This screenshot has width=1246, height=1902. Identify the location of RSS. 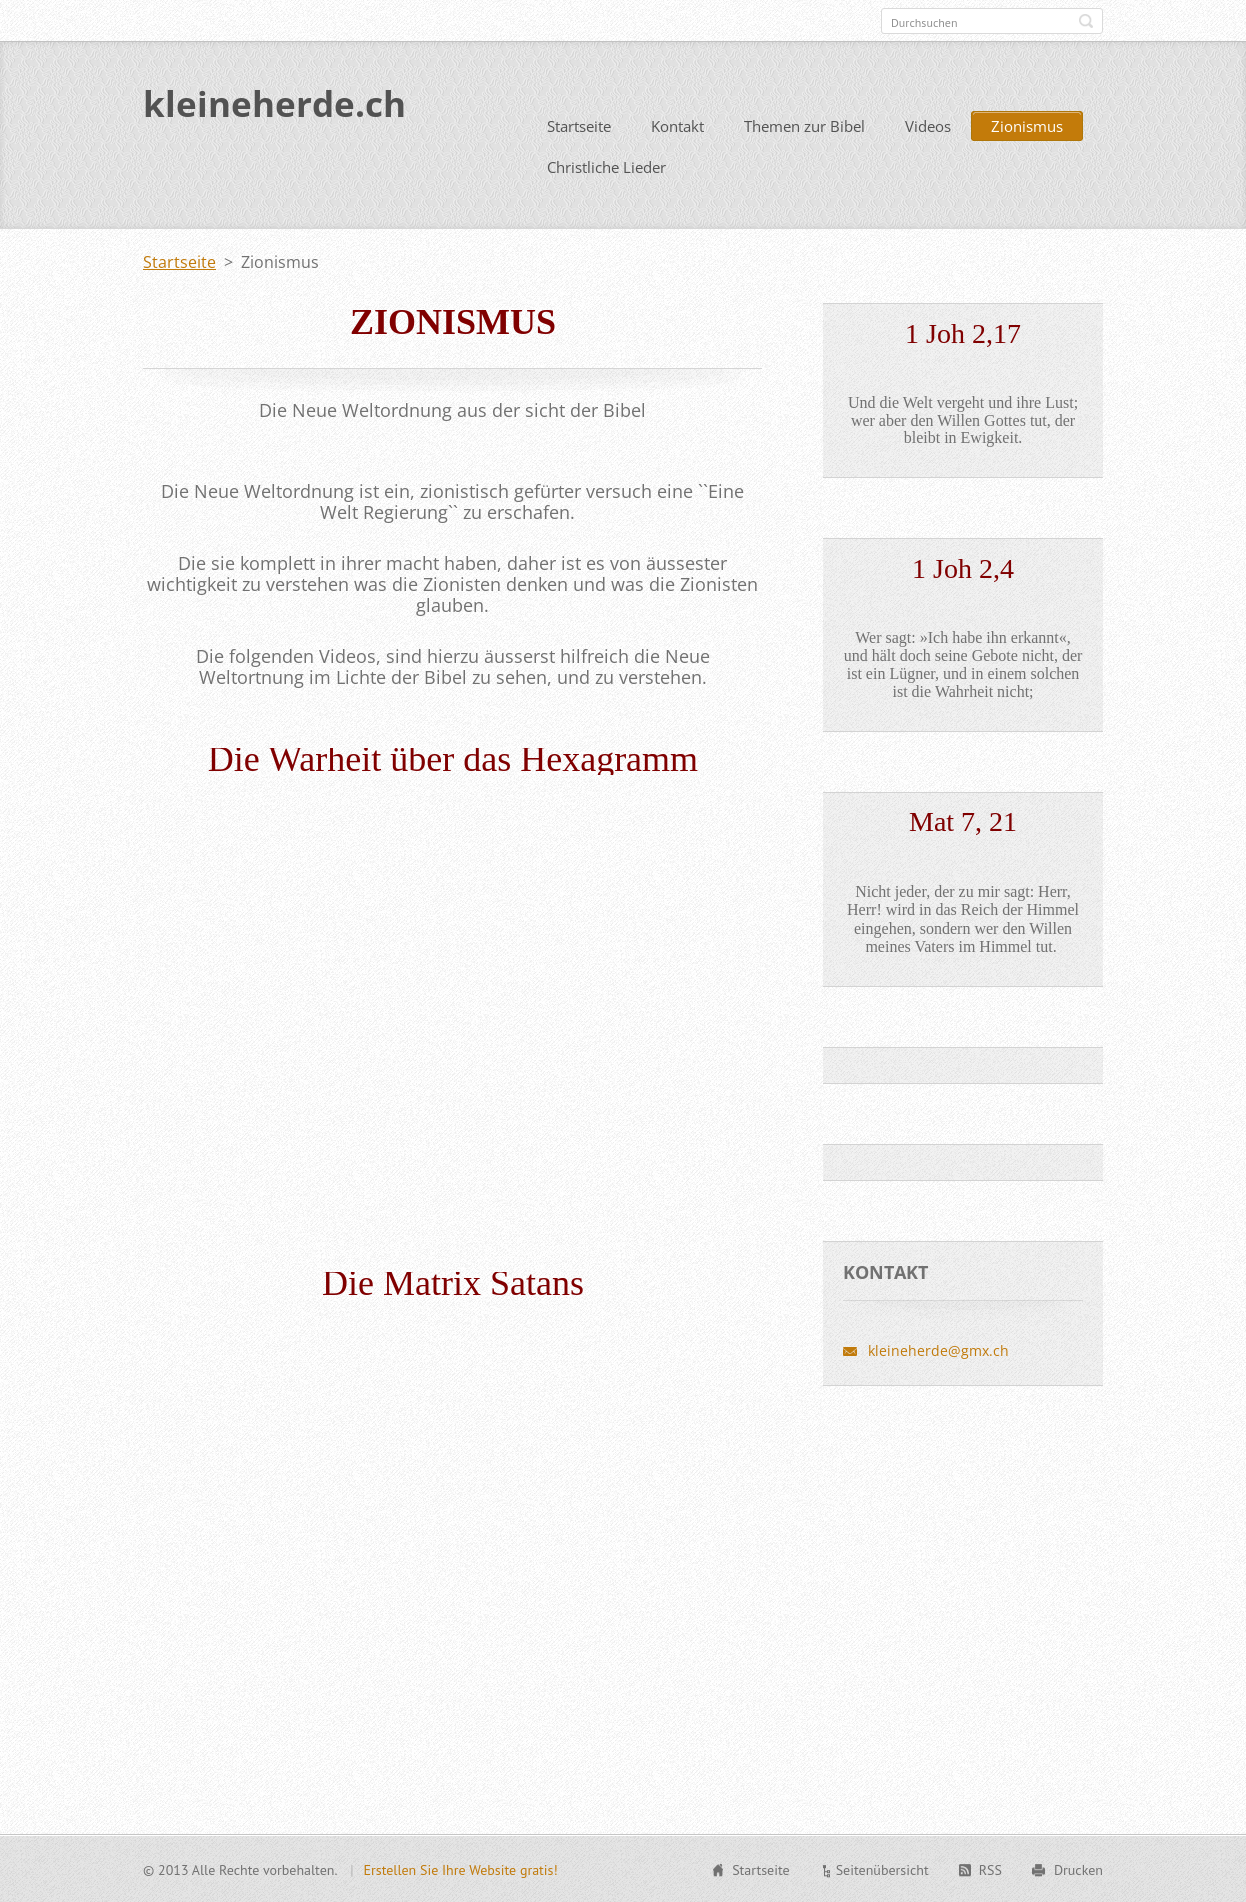
(990, 1869).